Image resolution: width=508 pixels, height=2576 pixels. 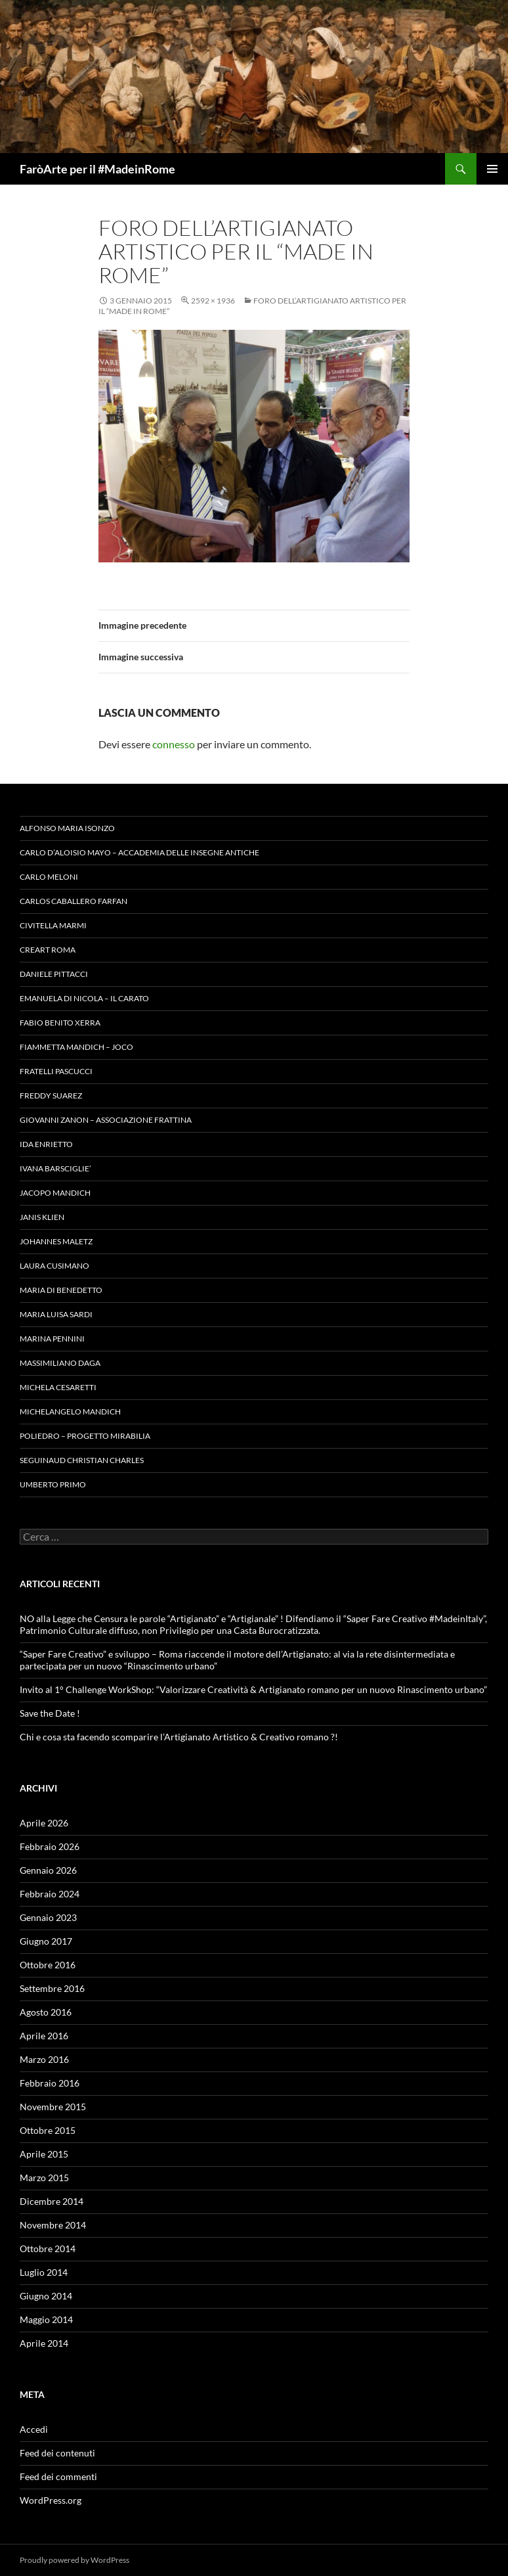 What do you see at coordinates (47, 2130) in the screenshot?
I see `Ottobre 2015` at bounding box center [47, 2130].